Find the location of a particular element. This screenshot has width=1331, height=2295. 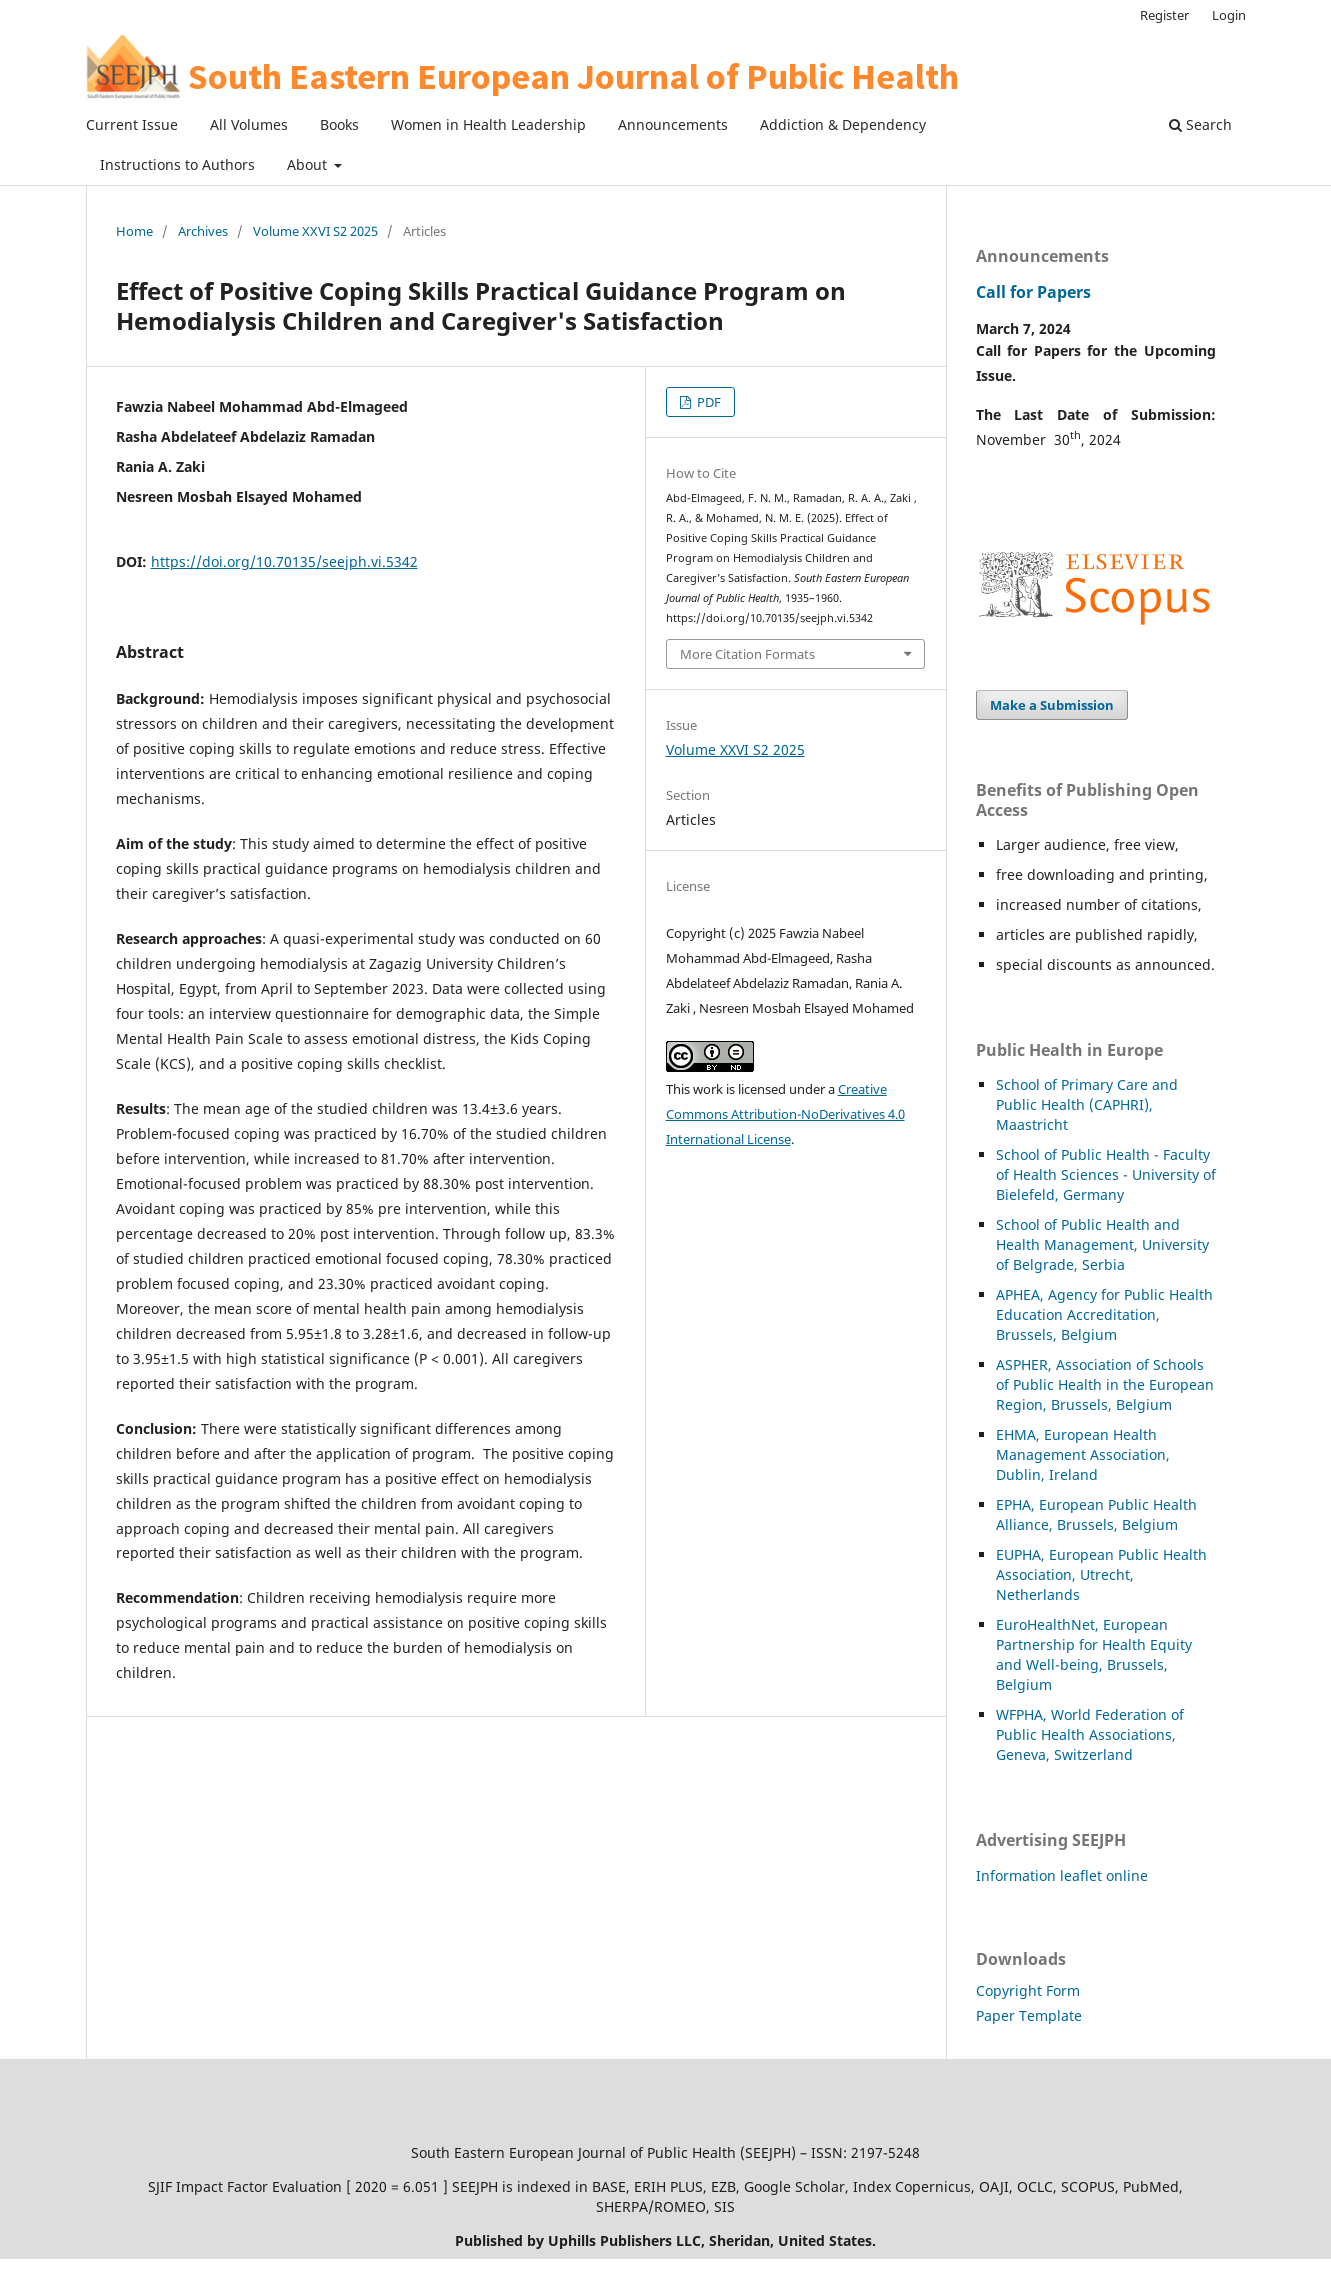

School of Public Health and Health Management, University of Belgrade, Serbia is located at coordinates (1102, 1244).